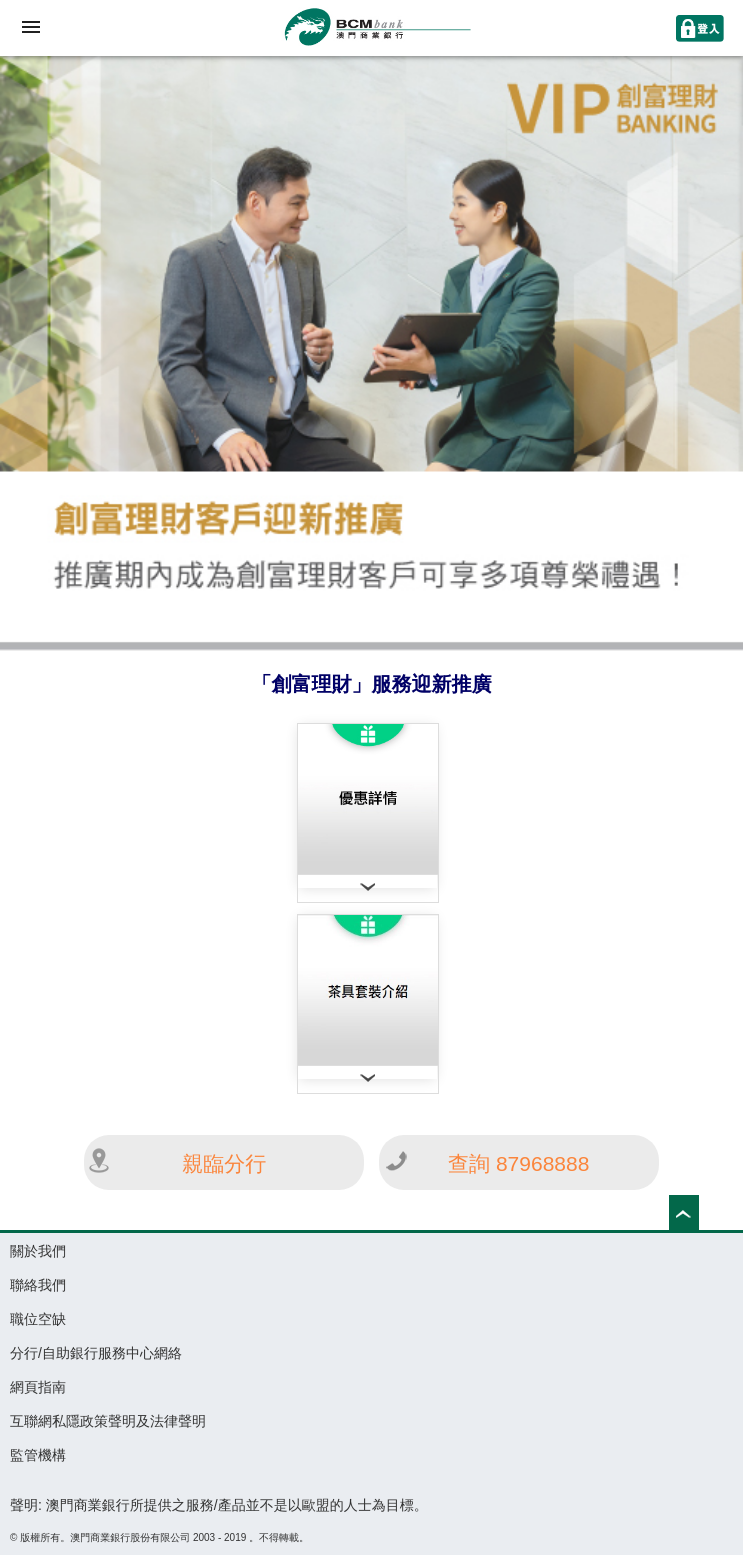  What do you see at coordinates (38, 1319) in the screenshot?
I see `職位空缺` at bounding box center [38, 1319].